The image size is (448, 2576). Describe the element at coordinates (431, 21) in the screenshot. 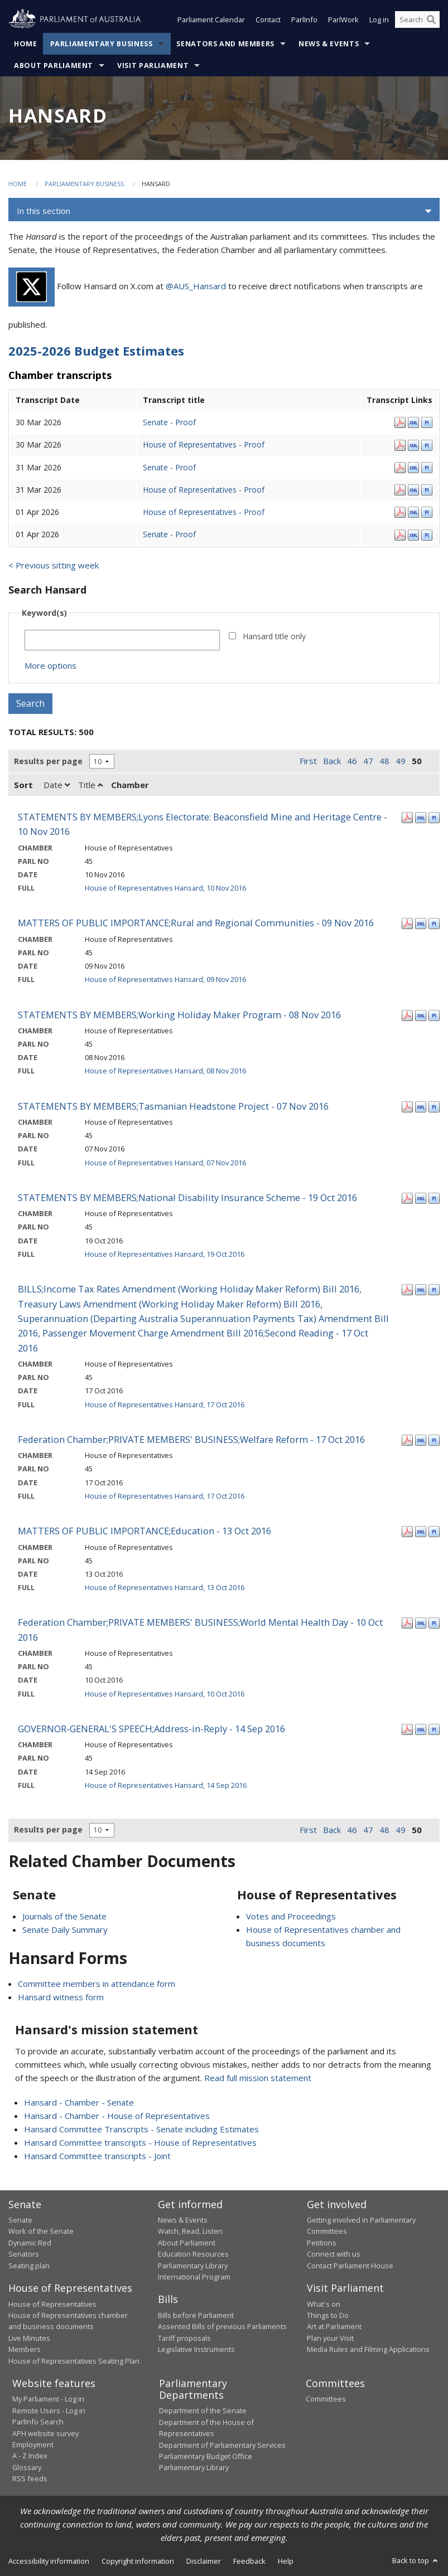

I see `[Perform a search]` at that location.